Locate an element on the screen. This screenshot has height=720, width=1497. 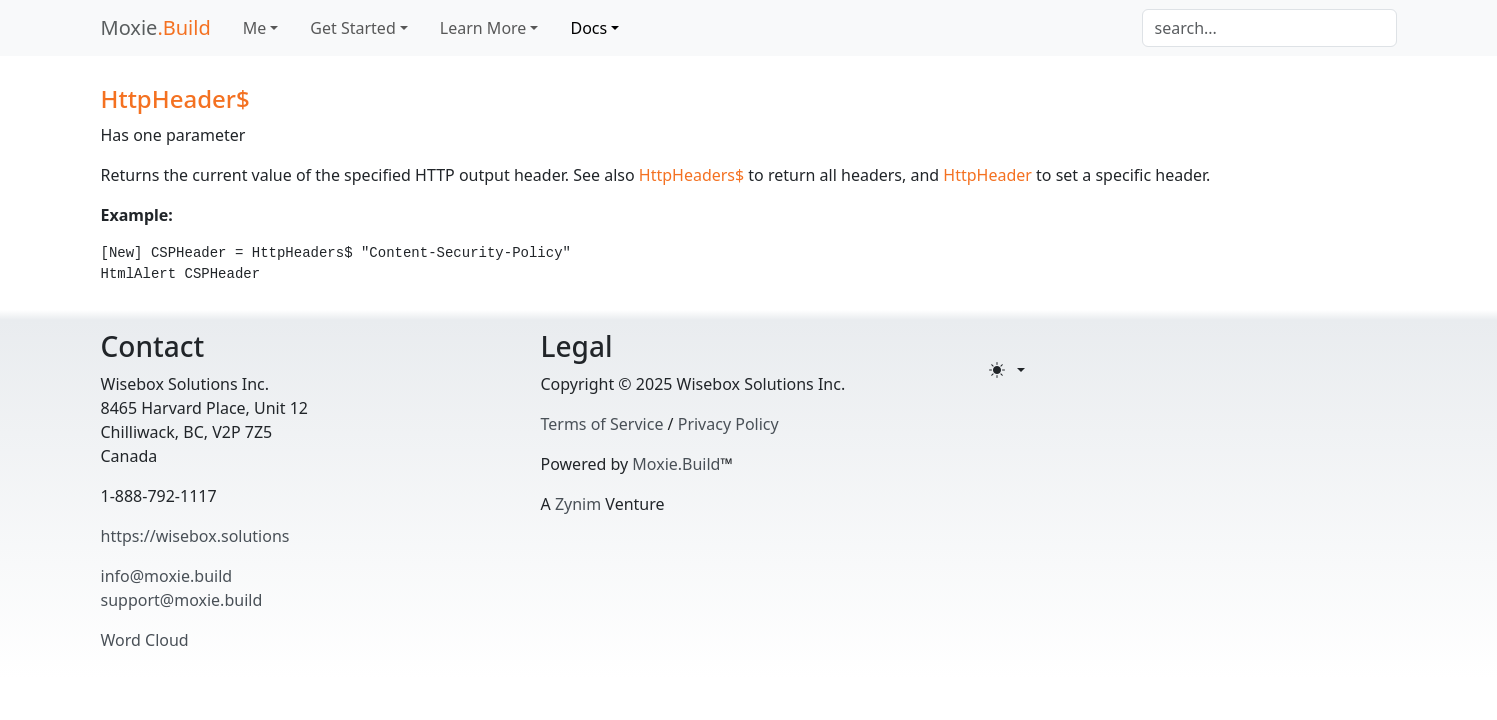
https://wisebox.solutions is located at coordinates (195, 536).